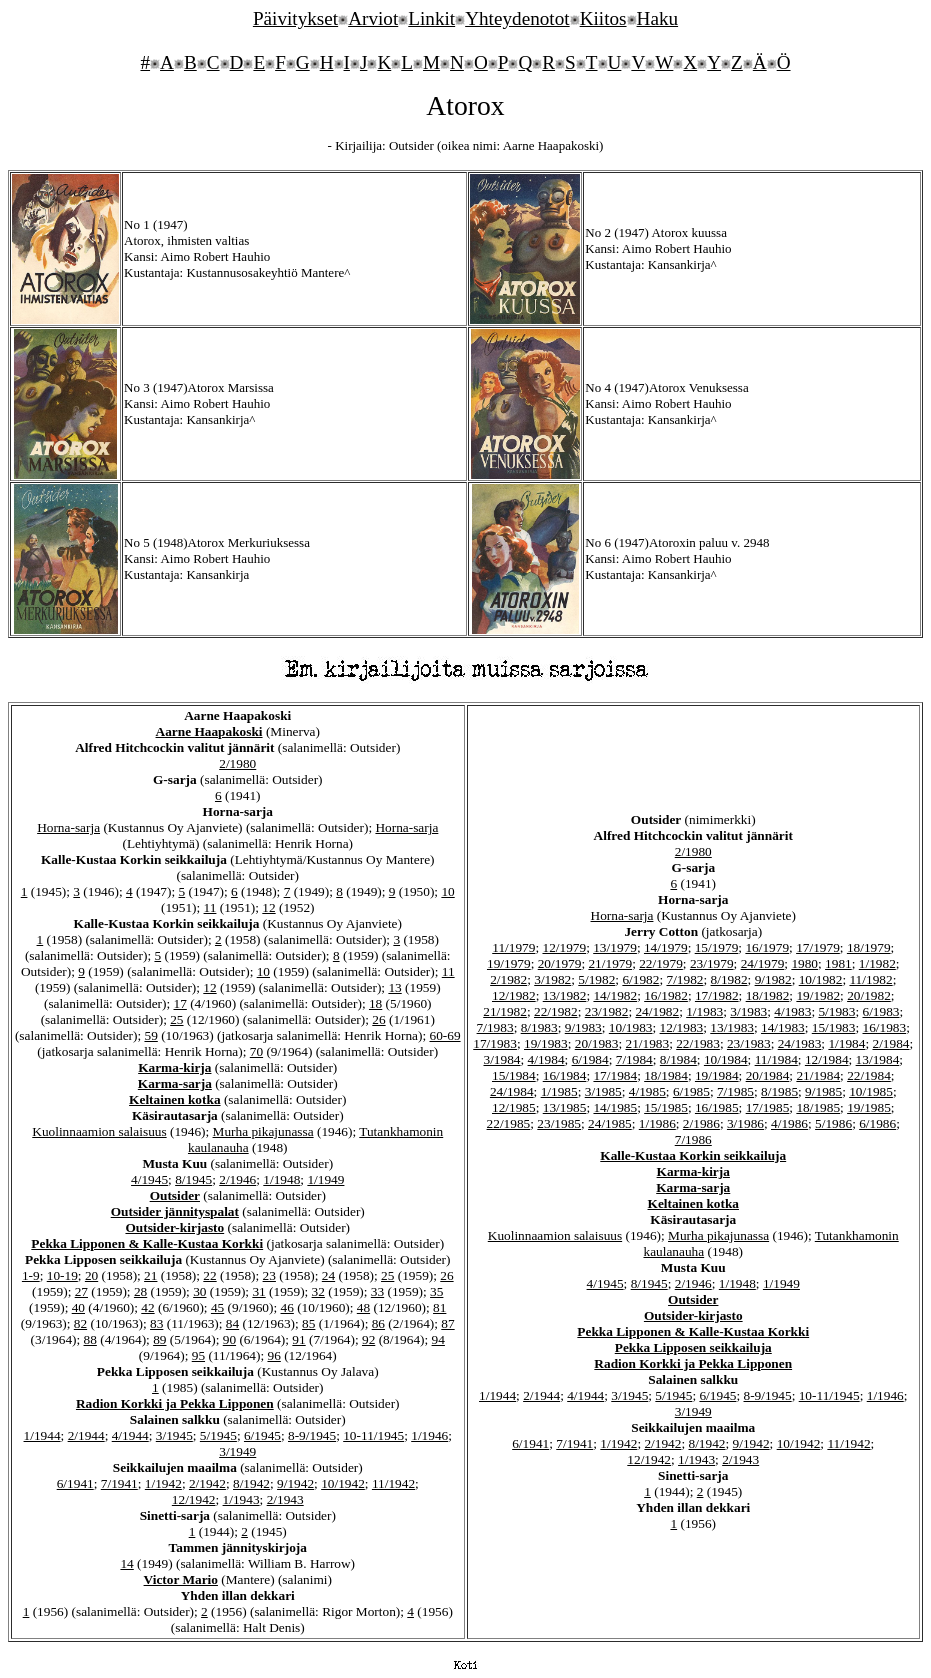  I want to click on 28, so click(140, 1291).